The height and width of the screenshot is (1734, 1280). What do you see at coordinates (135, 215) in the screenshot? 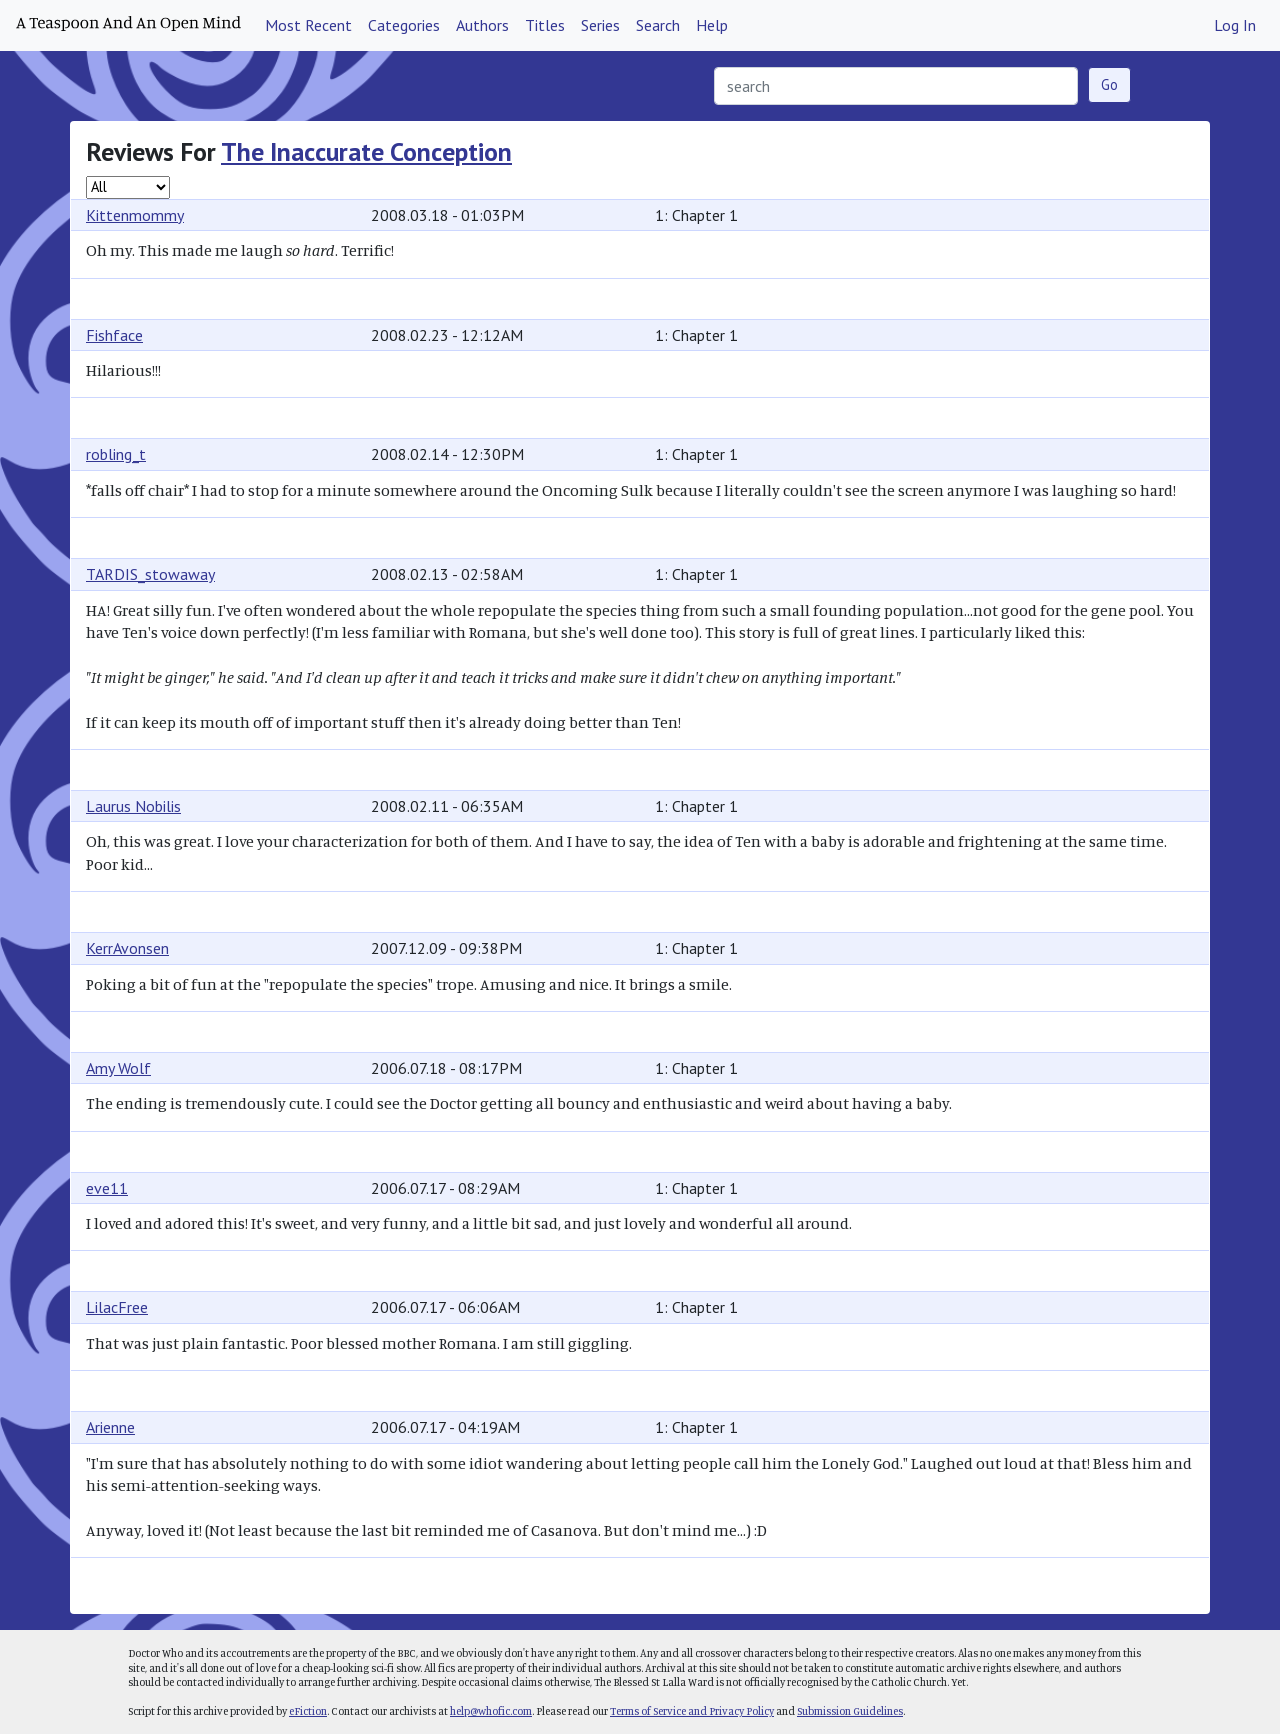
I see `Kittenmommy` at bounding box center [135, 215].